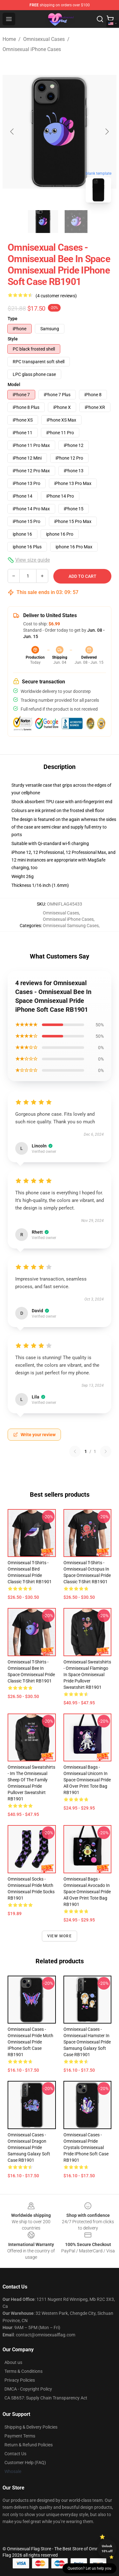  Describe the element at coordinates (13, 2362) in the screenshot. I see `About us` at that location.